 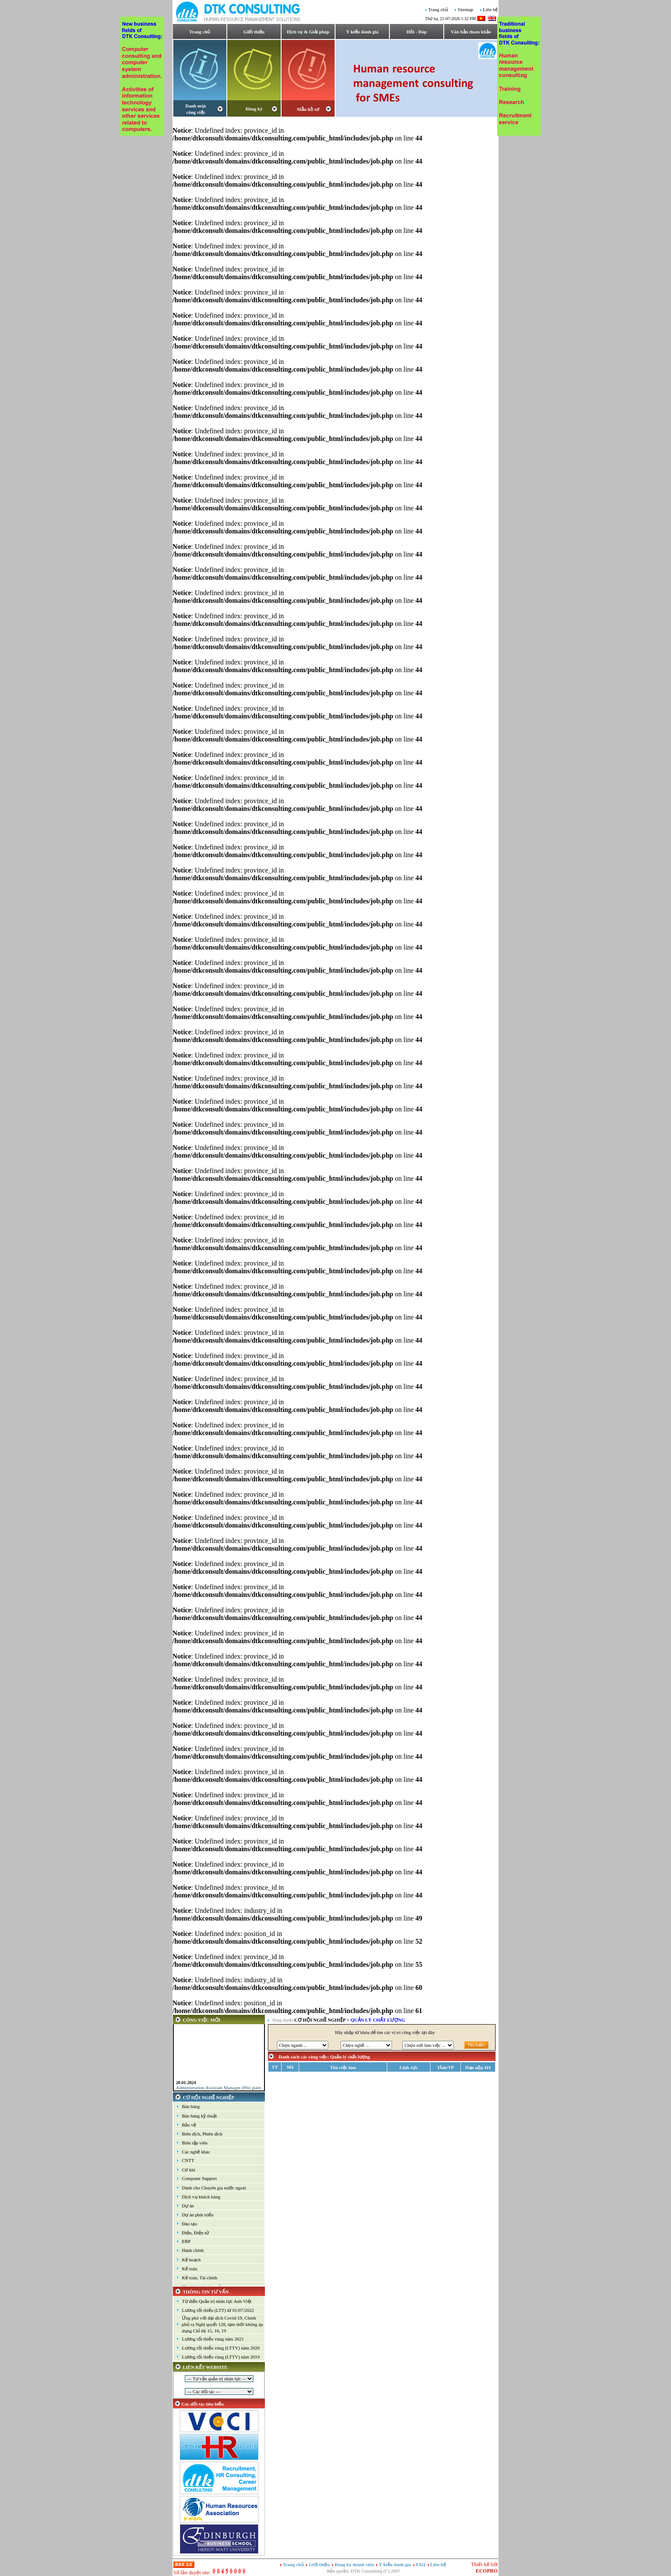 I want to click on Kế hoạch, so click(x=191, y=2259).